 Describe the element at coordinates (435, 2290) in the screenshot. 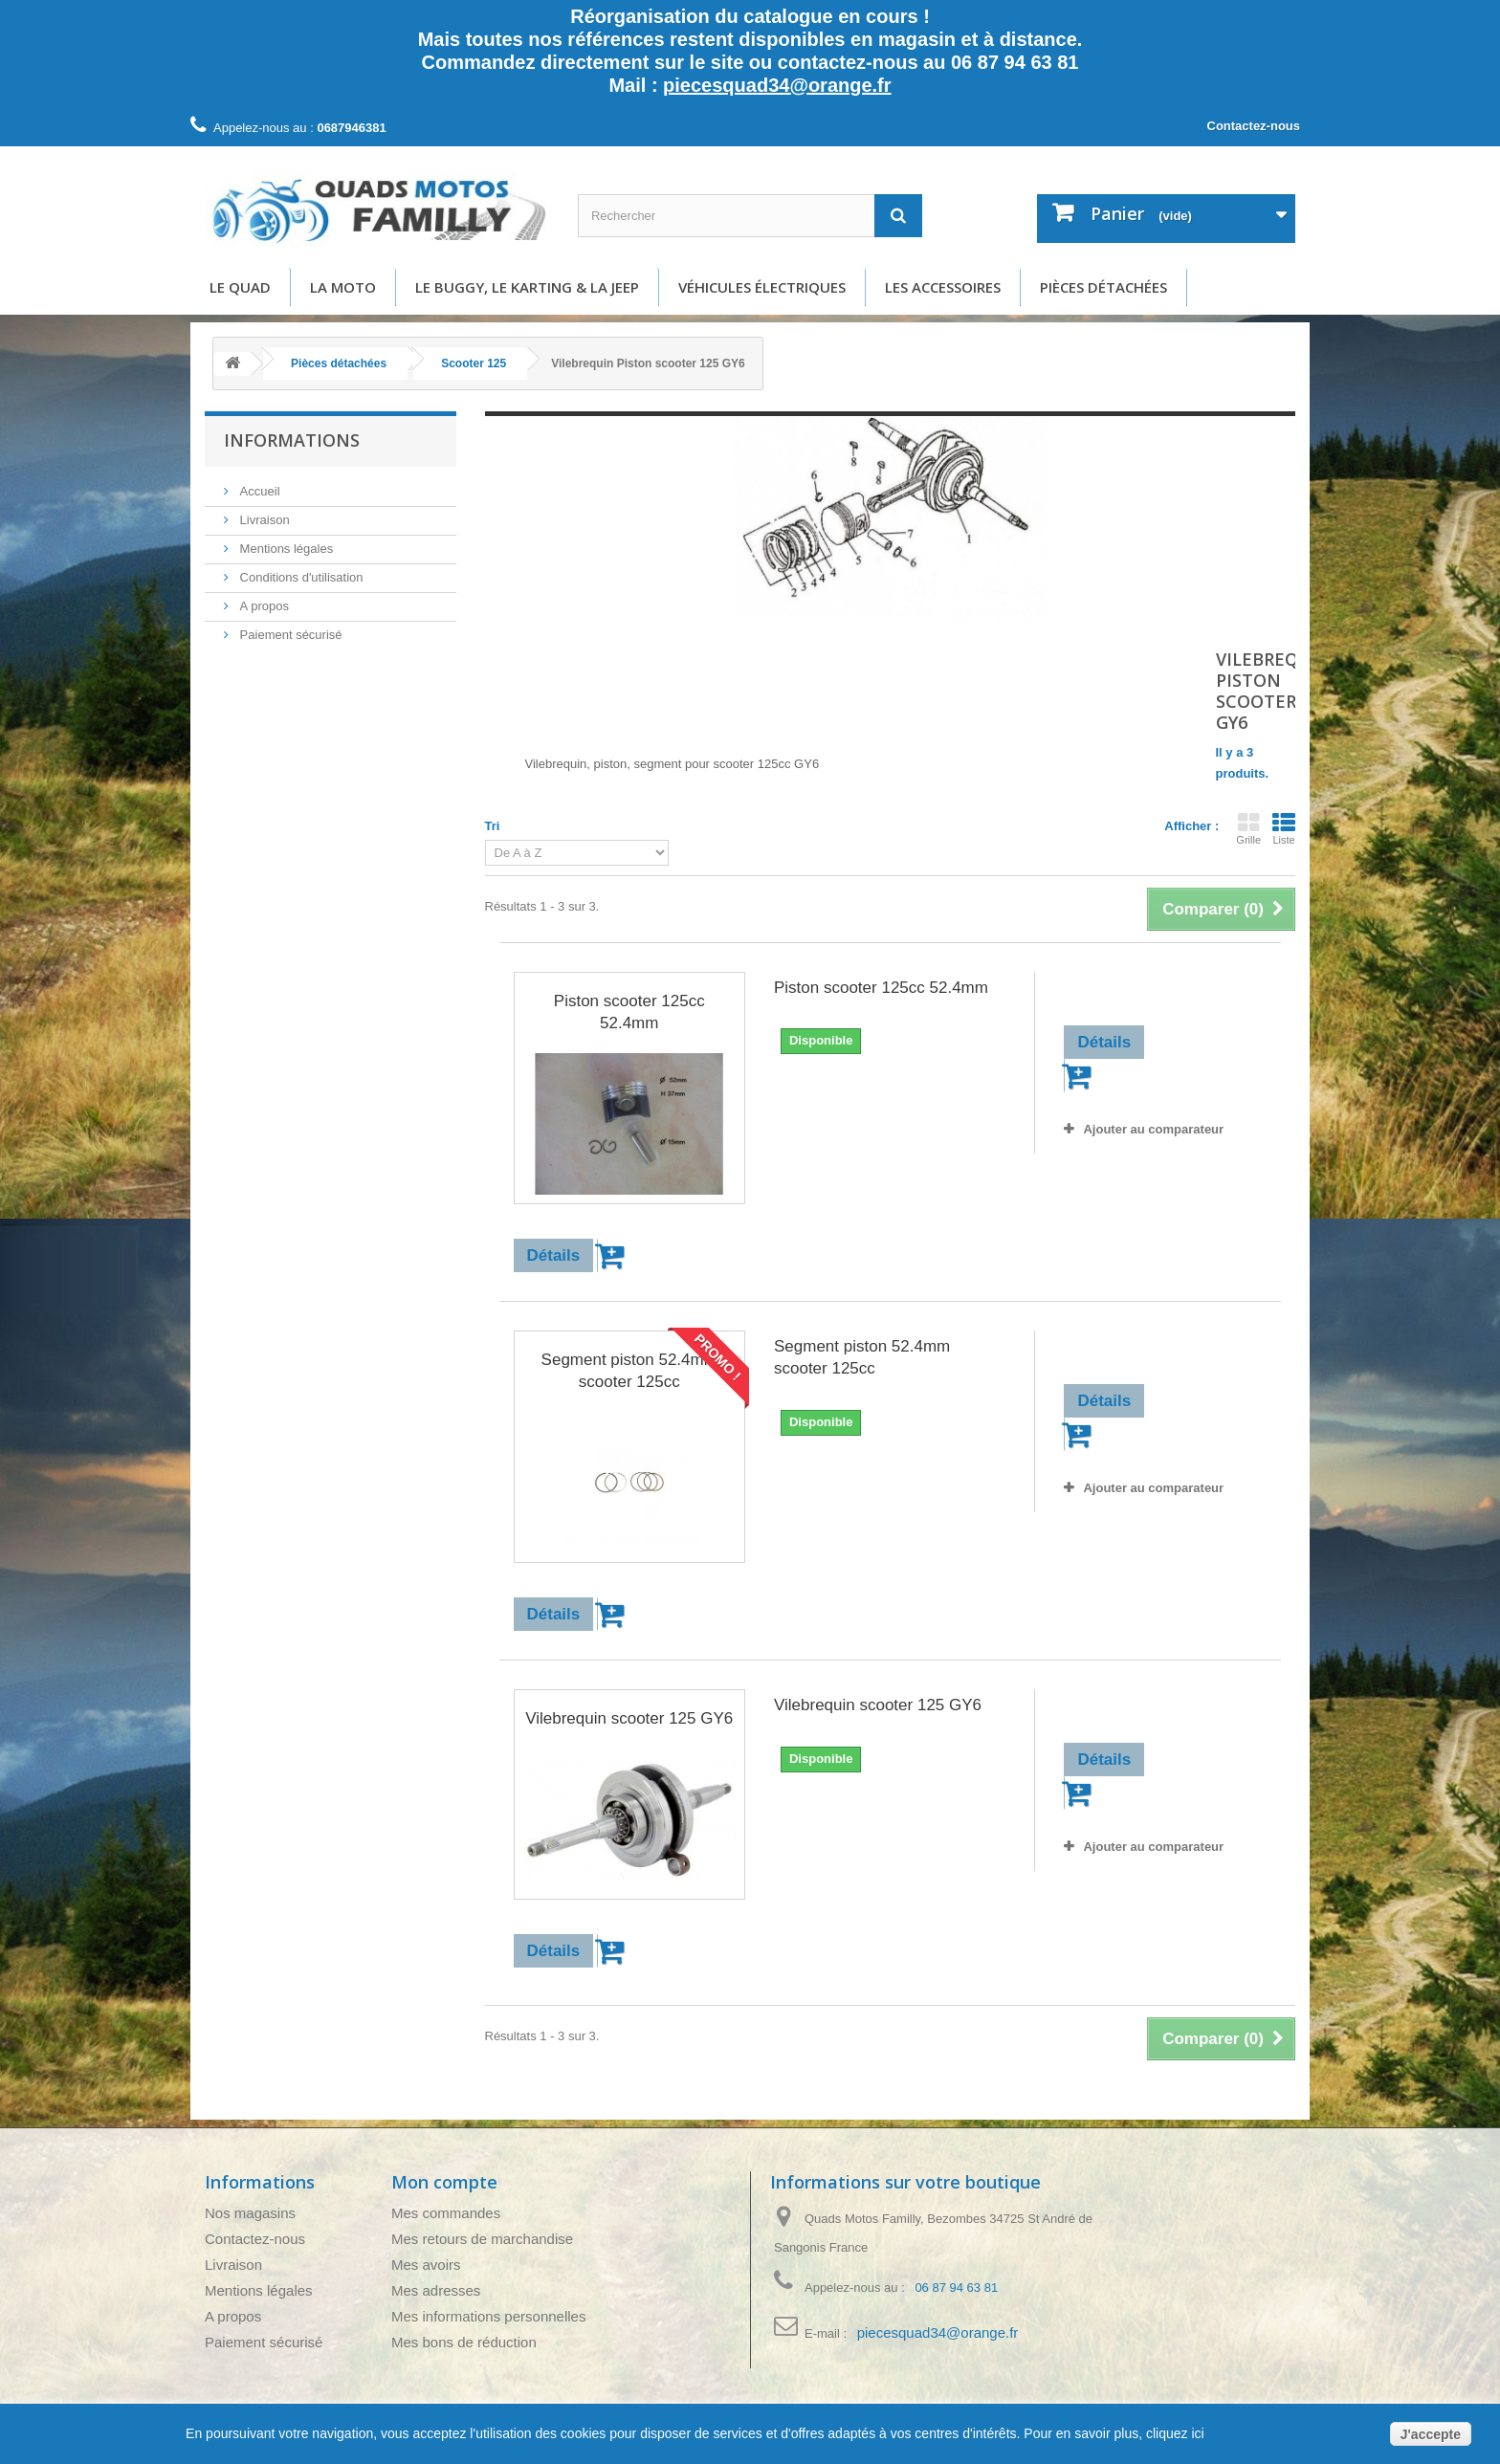

I see `Mes adresses` at that location.